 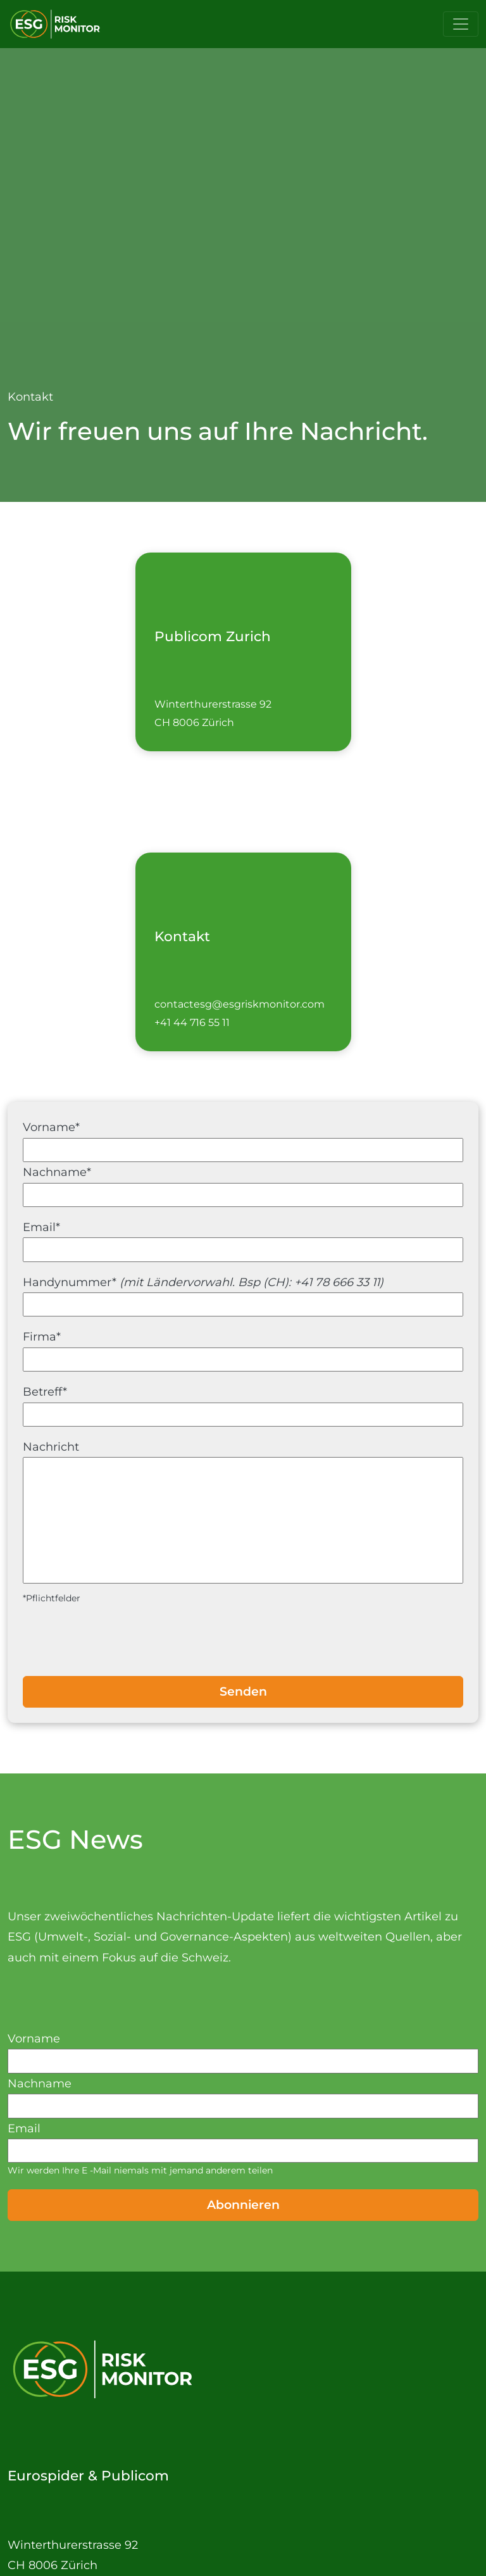 I want to click on [Toggle navigation], so click(x=460, y=24).